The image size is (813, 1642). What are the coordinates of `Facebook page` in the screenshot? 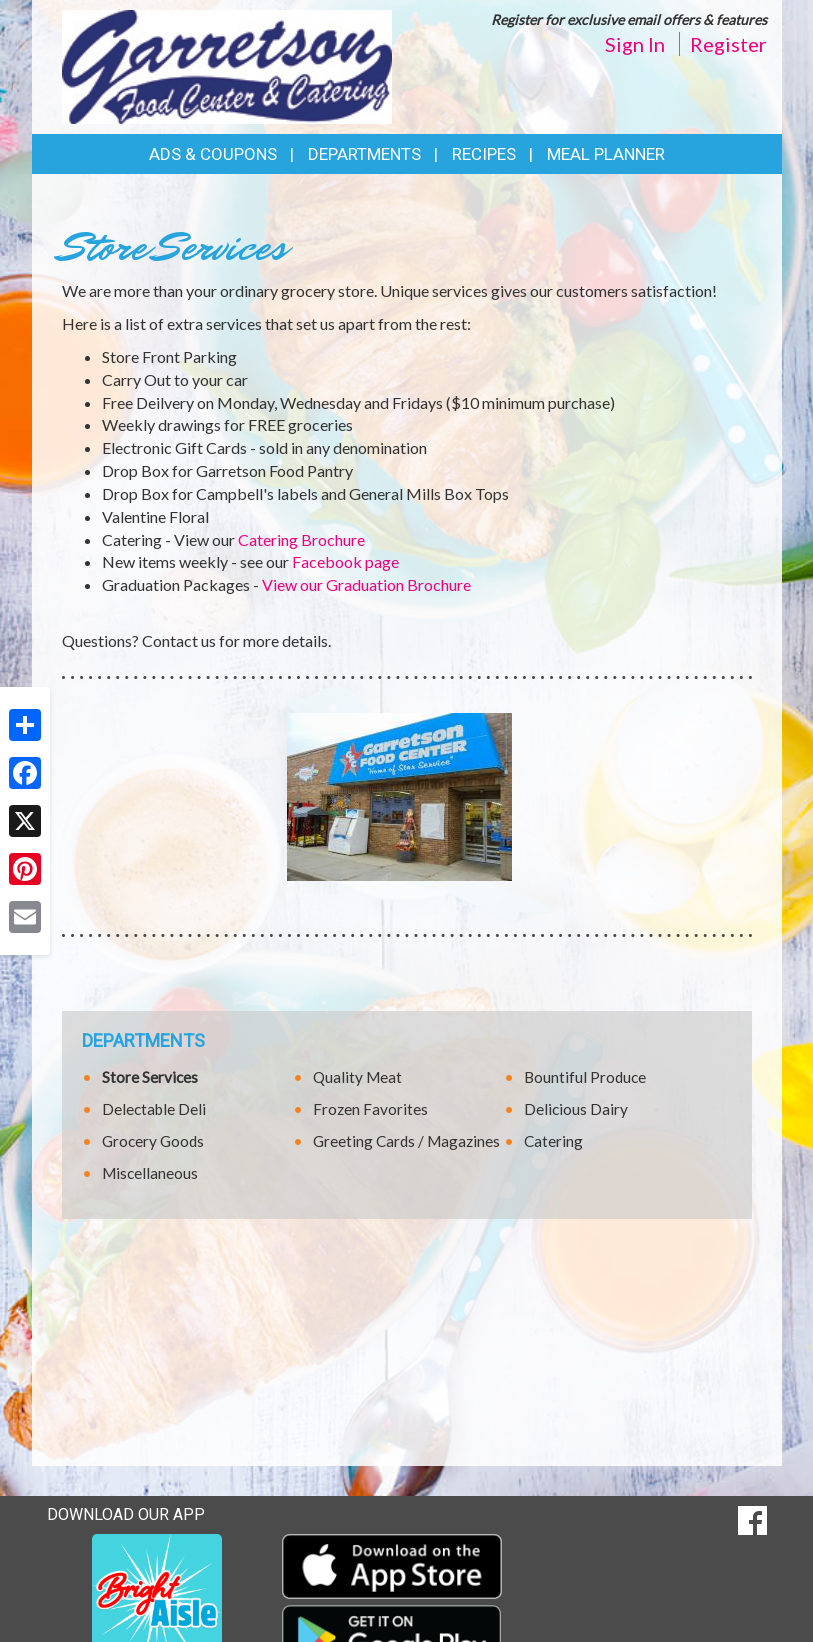 It's located at (345, 561).